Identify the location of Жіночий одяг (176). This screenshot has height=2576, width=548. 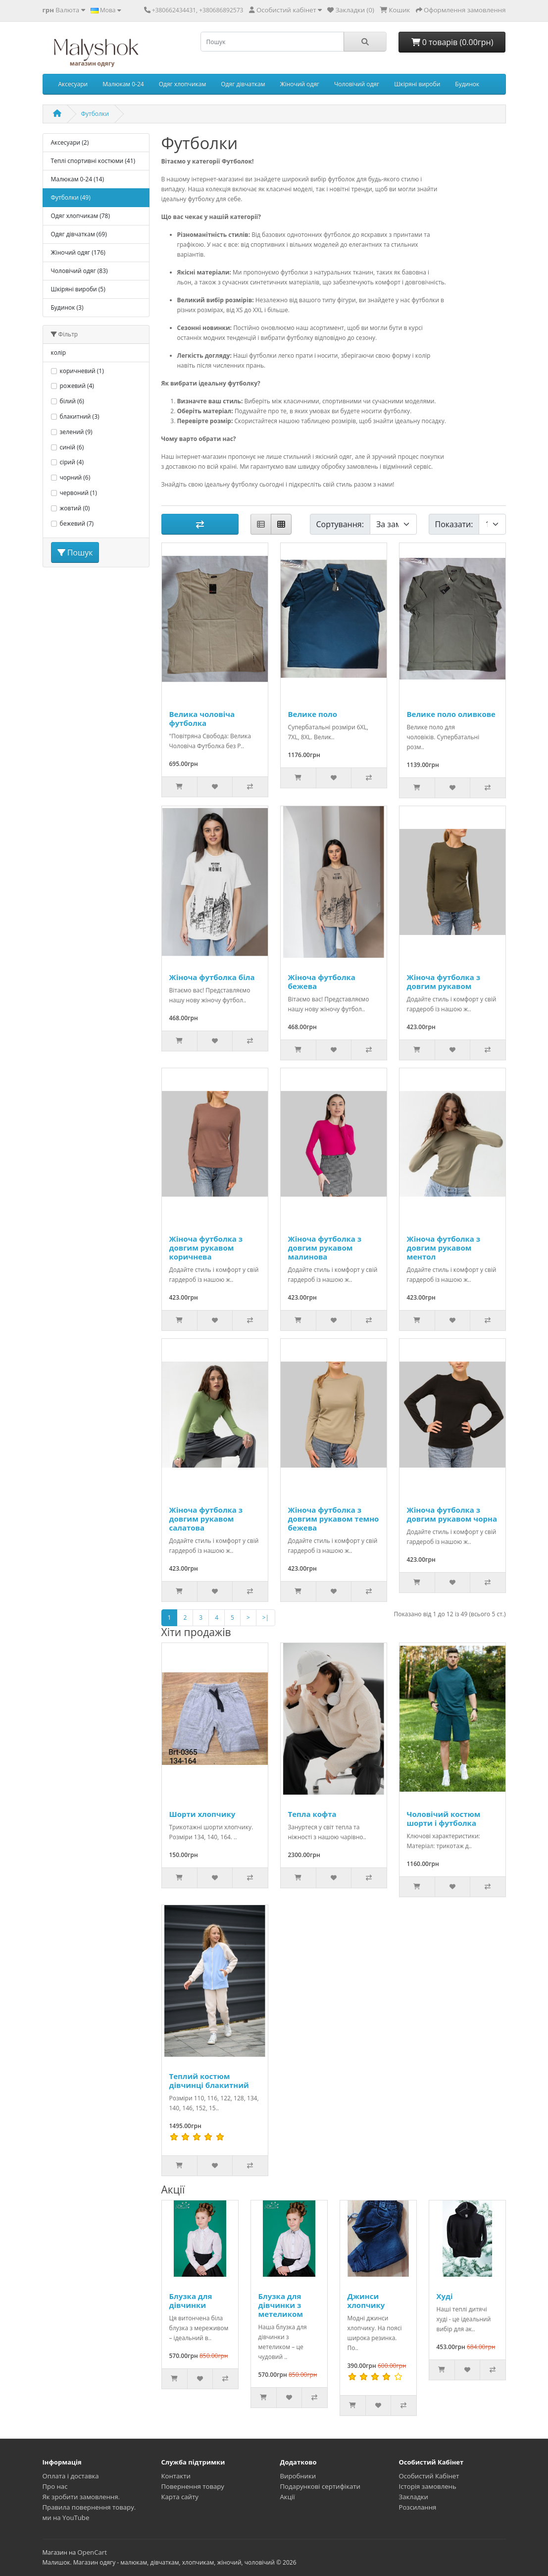
(78, 252).